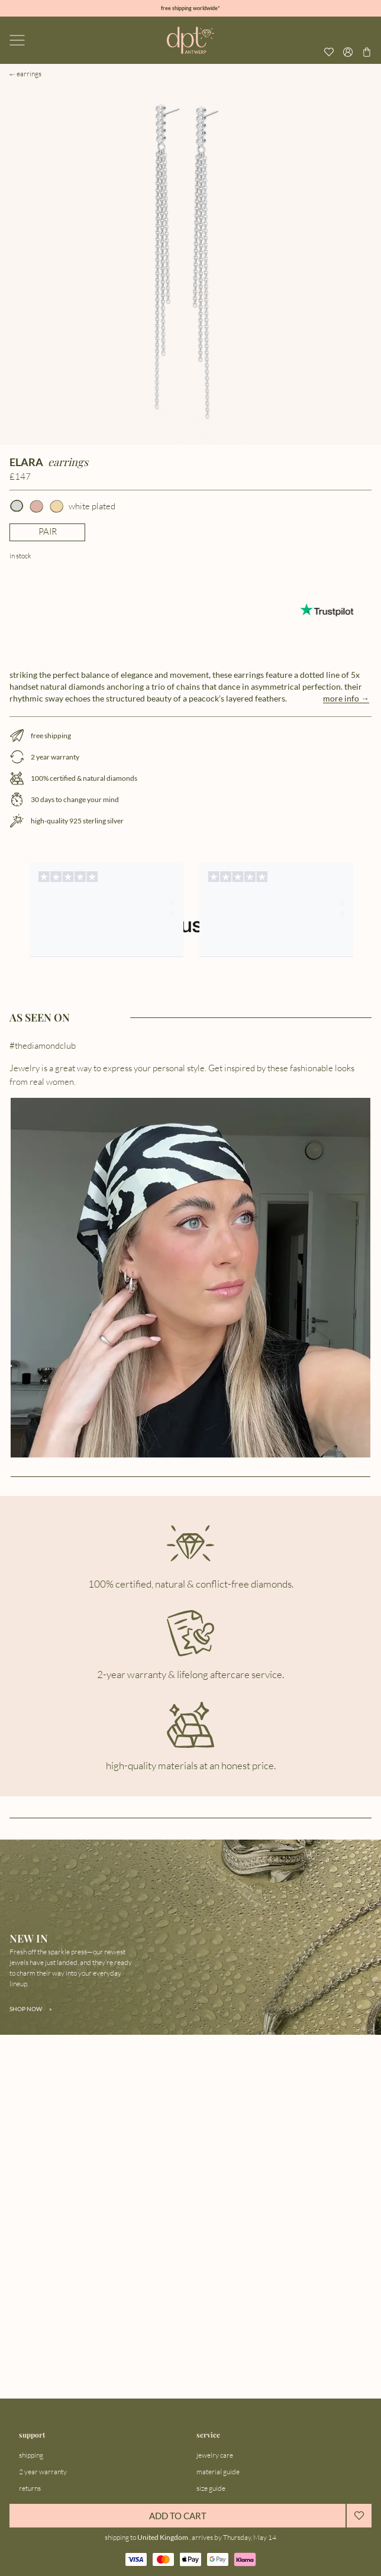 This screenshot has height=2576, width=381. I want to click on ADD TO CART, so click(177, 2515).